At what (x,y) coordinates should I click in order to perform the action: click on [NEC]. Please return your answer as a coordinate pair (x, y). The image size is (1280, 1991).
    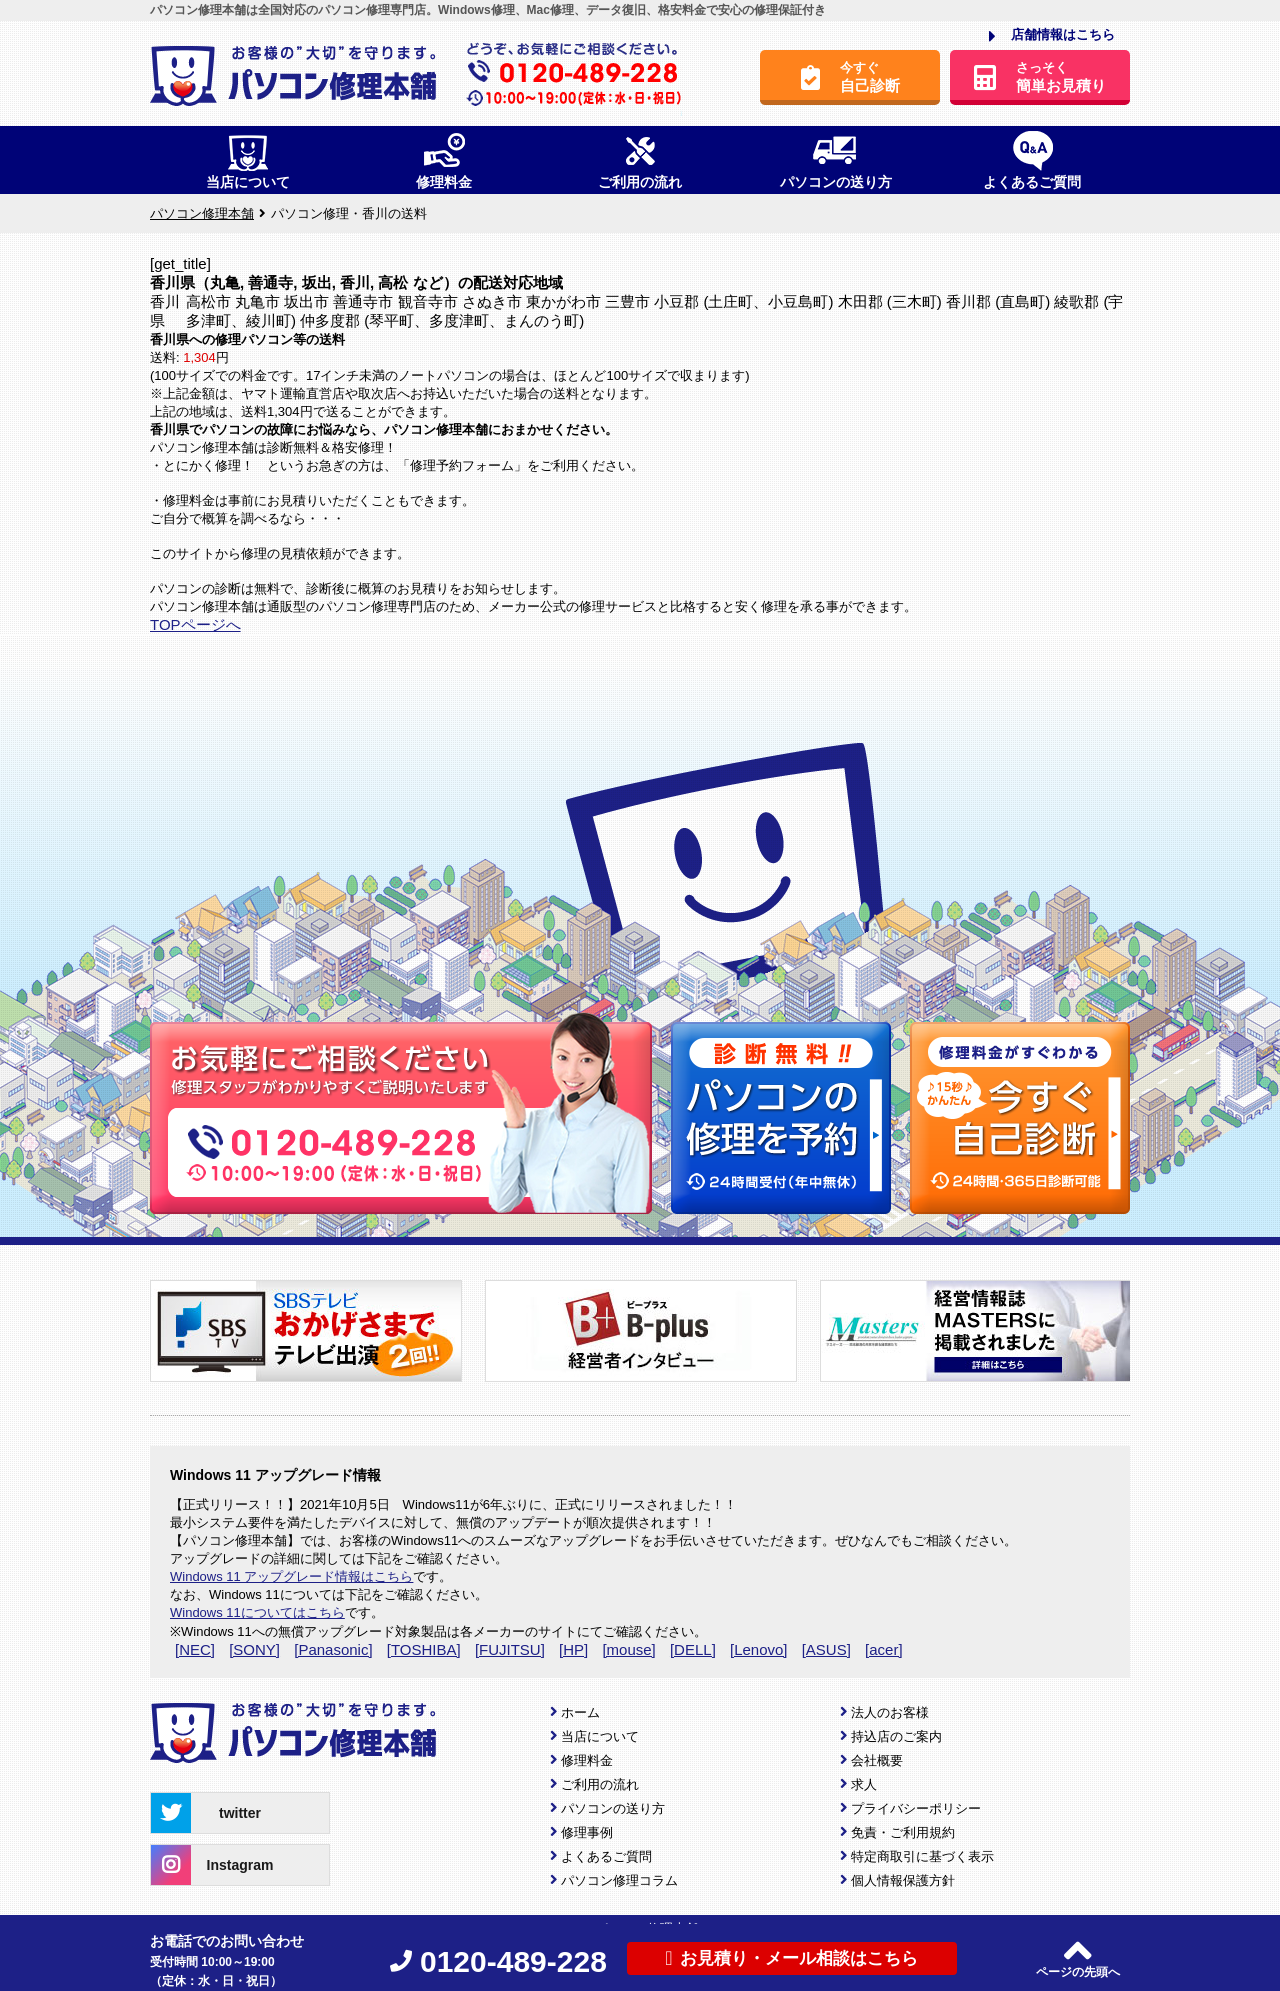
    Looking at the image, I should click on (195, 1649).